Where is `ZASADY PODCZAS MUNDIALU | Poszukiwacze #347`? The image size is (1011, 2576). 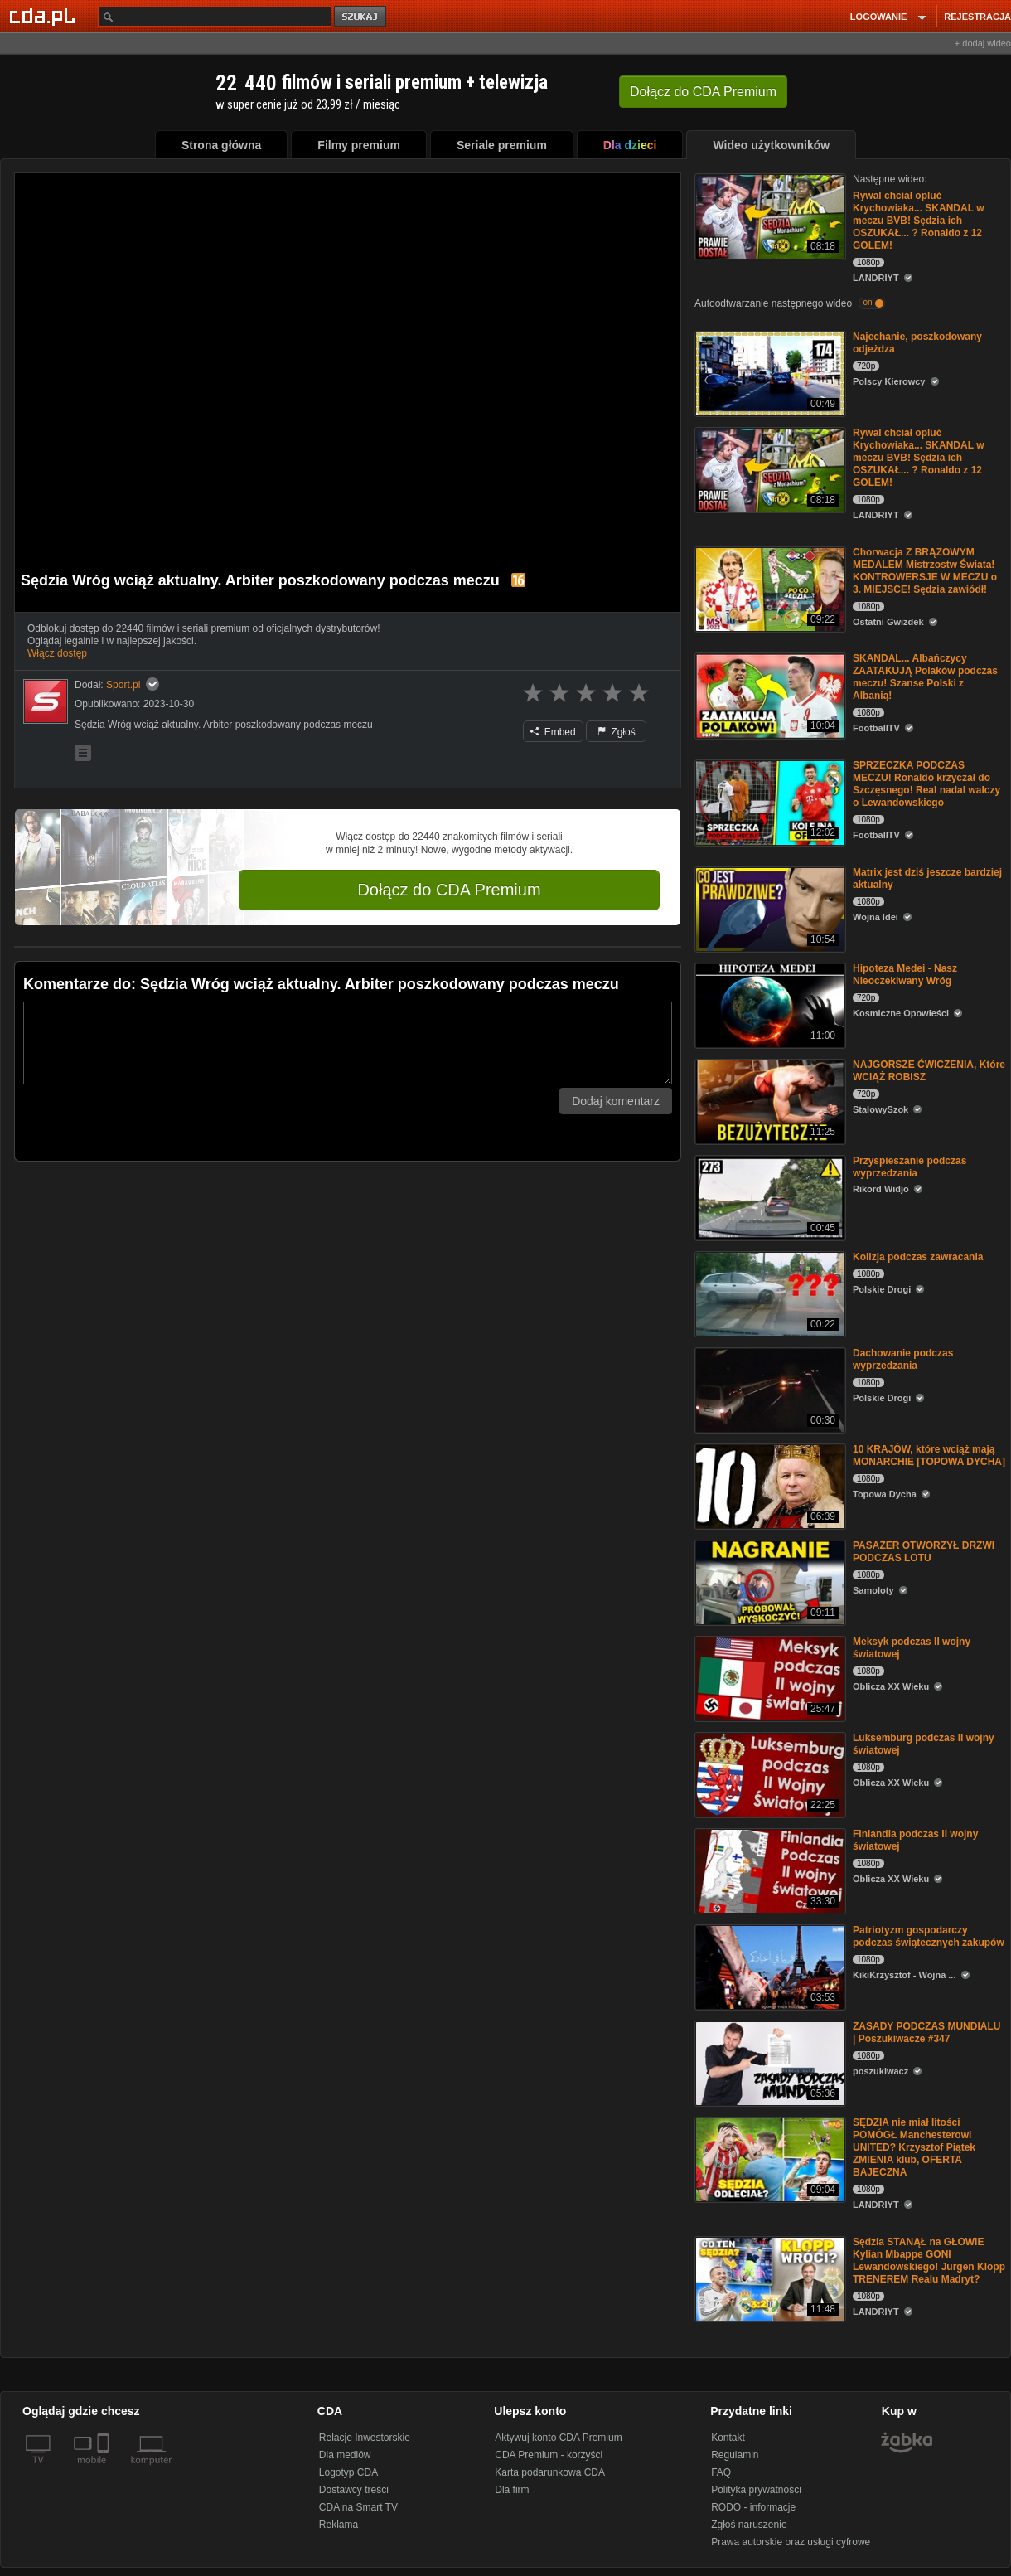
ZASADY PODCZAS MUNDIALU | Poszukiwacze #347 is located at coordinates (926, 2033).